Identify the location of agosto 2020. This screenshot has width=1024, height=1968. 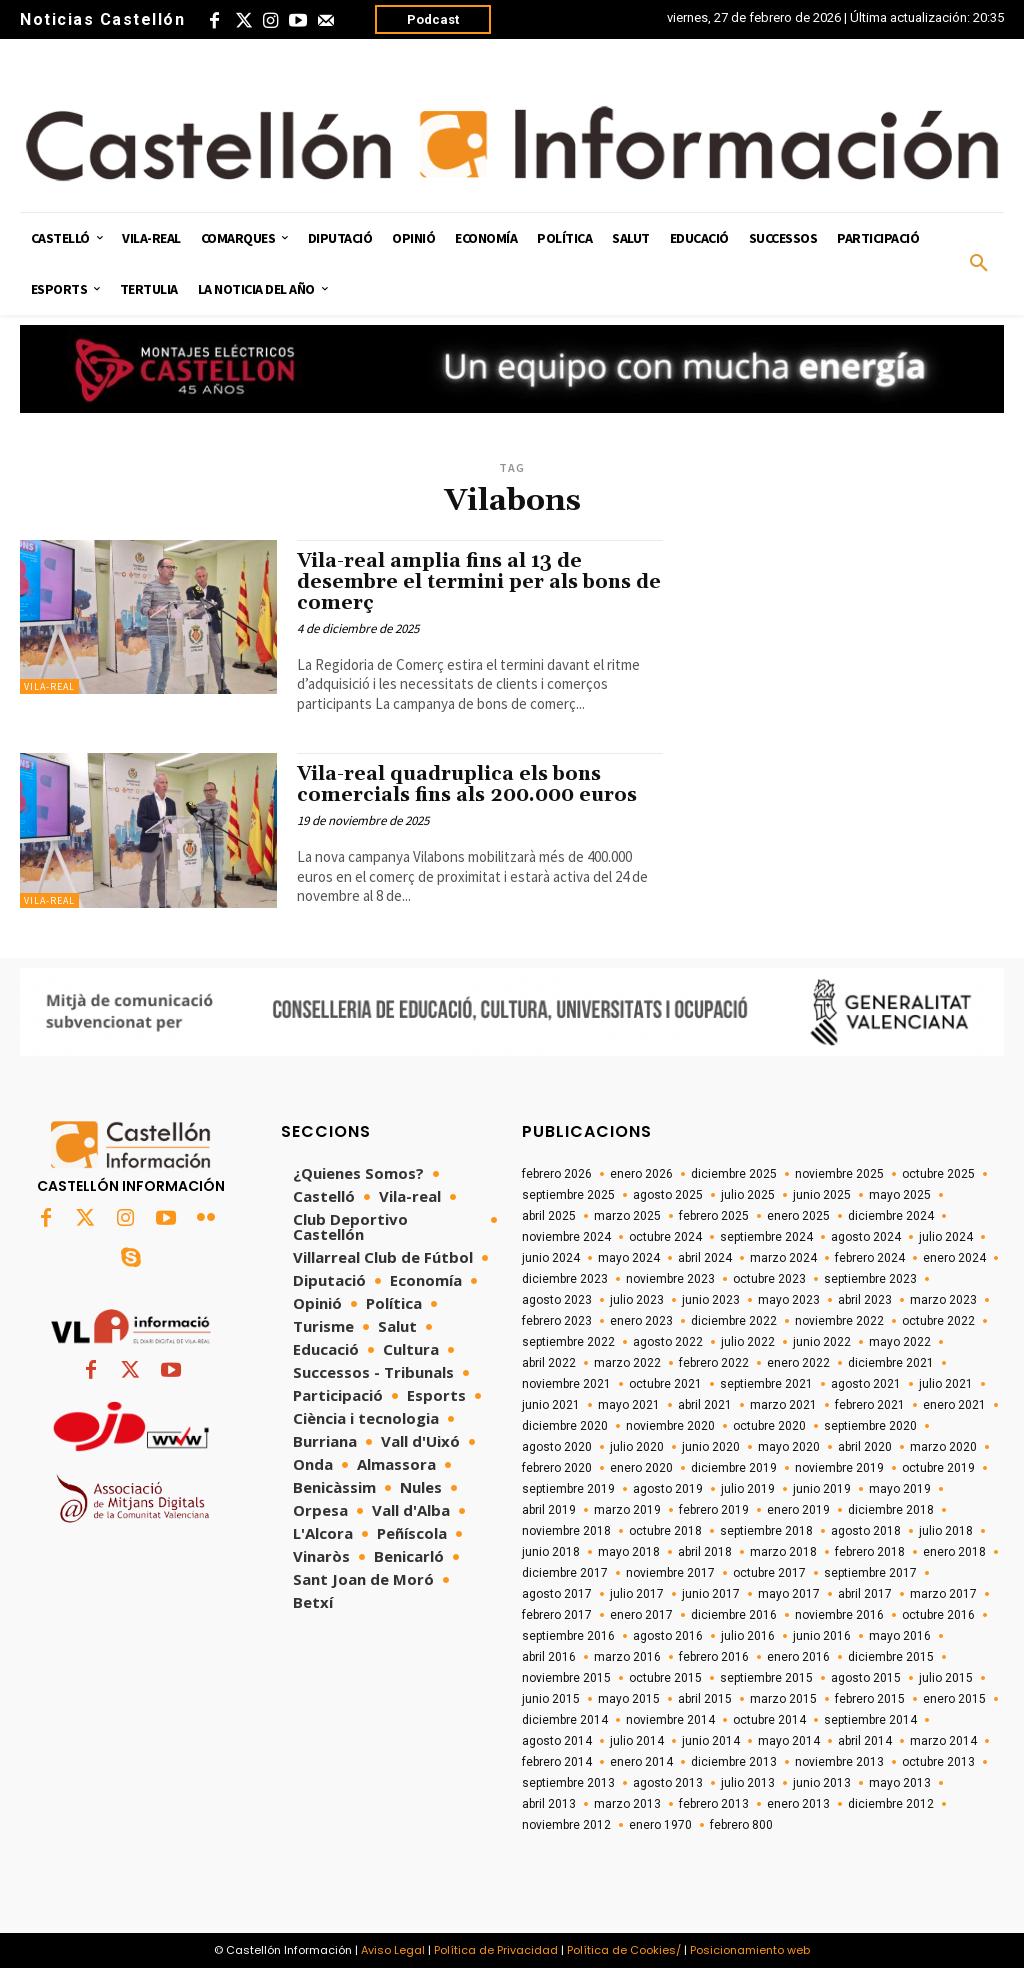
(557, 1447).